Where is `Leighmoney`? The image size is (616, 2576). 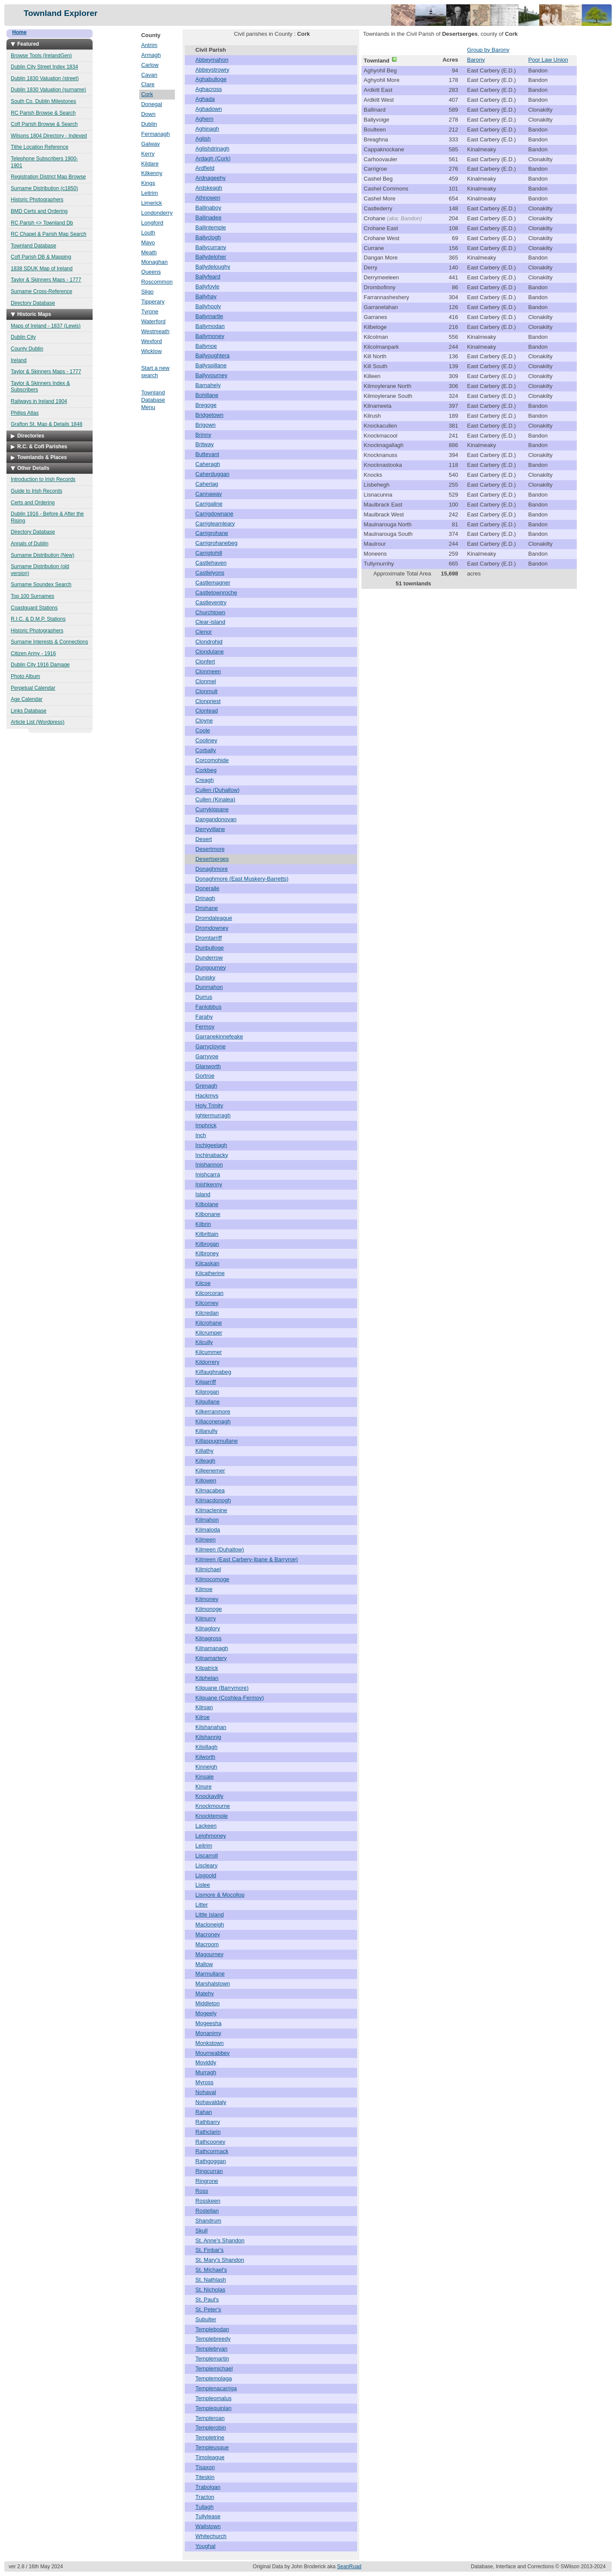
Leighmoney is located at coordinates (211, 1835).